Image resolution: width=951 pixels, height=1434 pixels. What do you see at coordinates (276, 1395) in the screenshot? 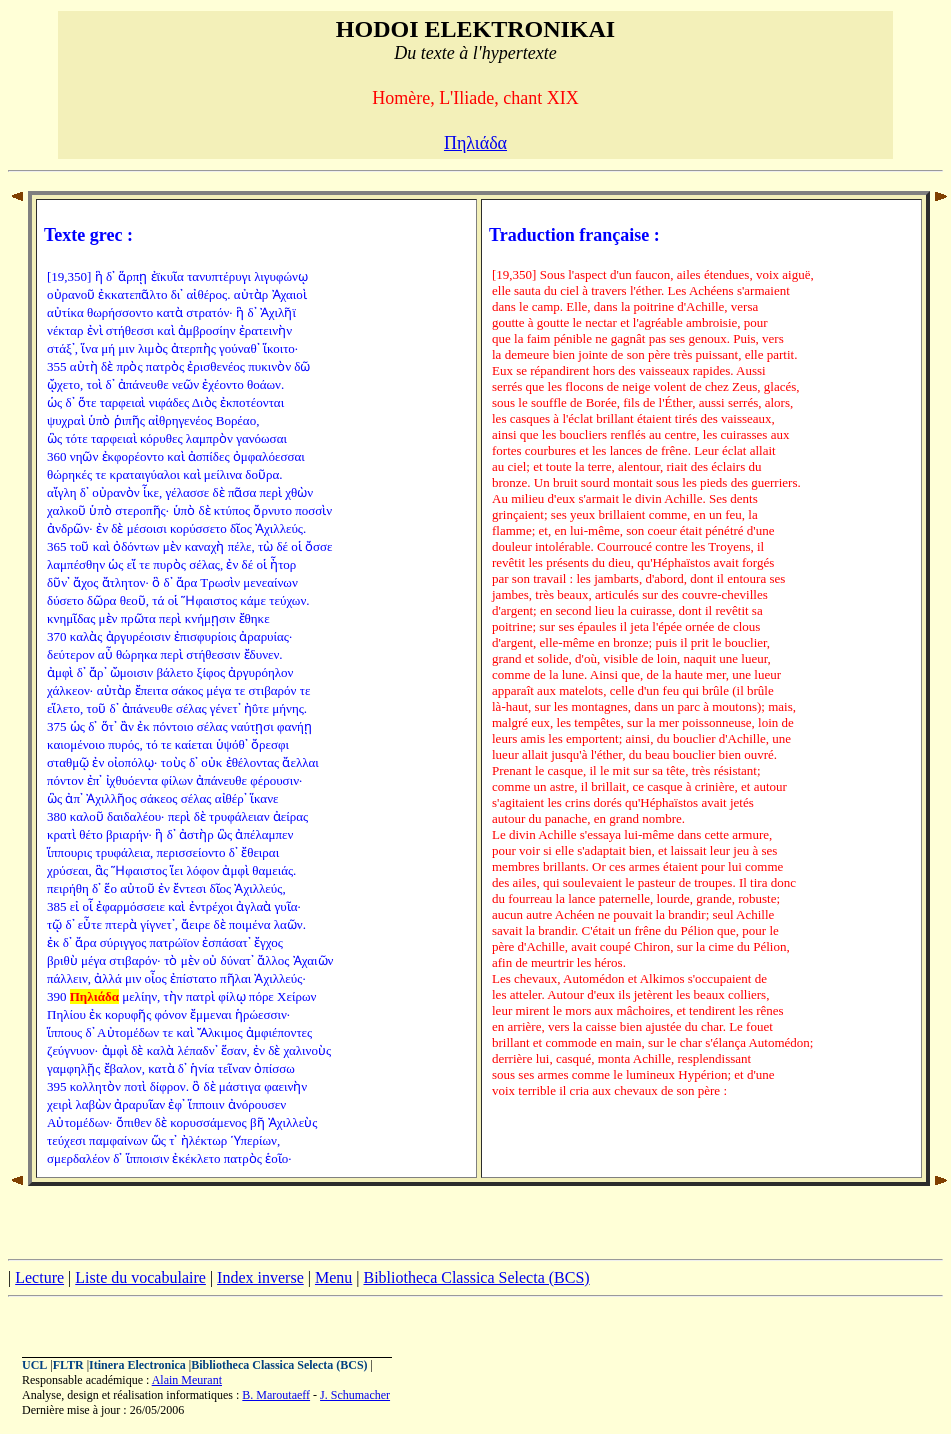
I see `B. Maroutaeff` at bounding box center [276, 1395].